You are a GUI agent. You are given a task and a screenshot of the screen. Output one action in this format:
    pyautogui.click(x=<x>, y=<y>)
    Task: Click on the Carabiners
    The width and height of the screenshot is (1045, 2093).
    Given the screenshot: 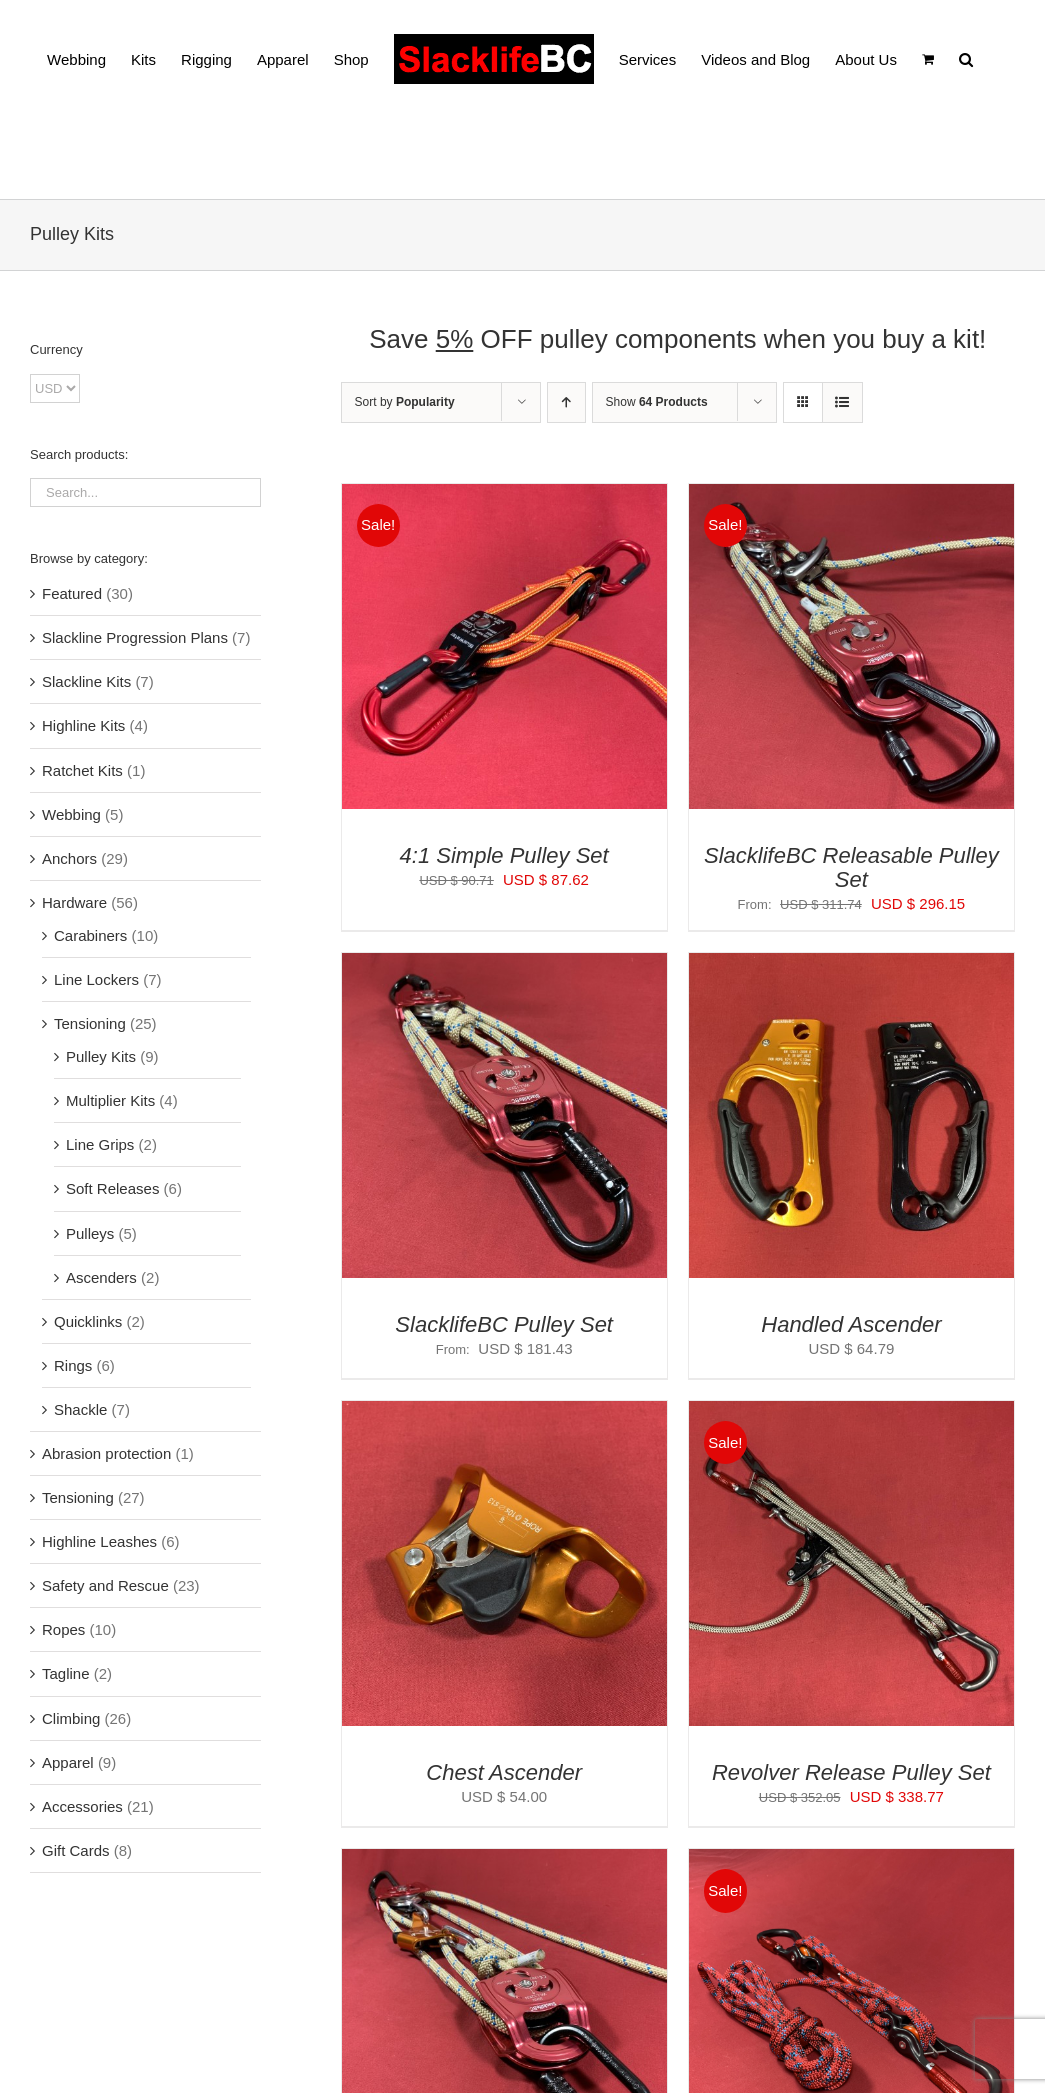 What is the action you would take?
    pyautogui.click(x=90, y=935)
    